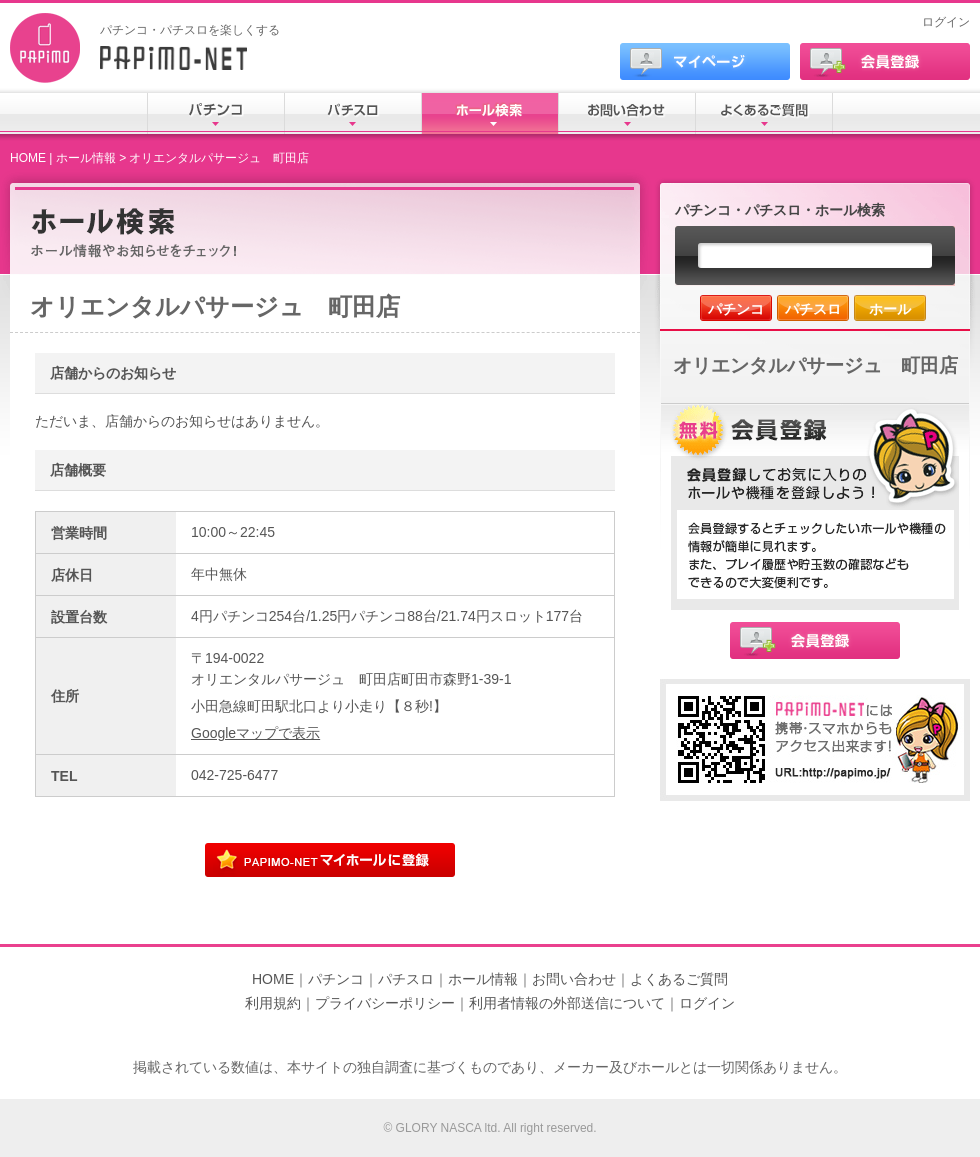  What do you see at coordinates (190, 30) in the screenshot?
I see `パチンコ・パチスロを楽しくする` at bounding box center [190, 30].